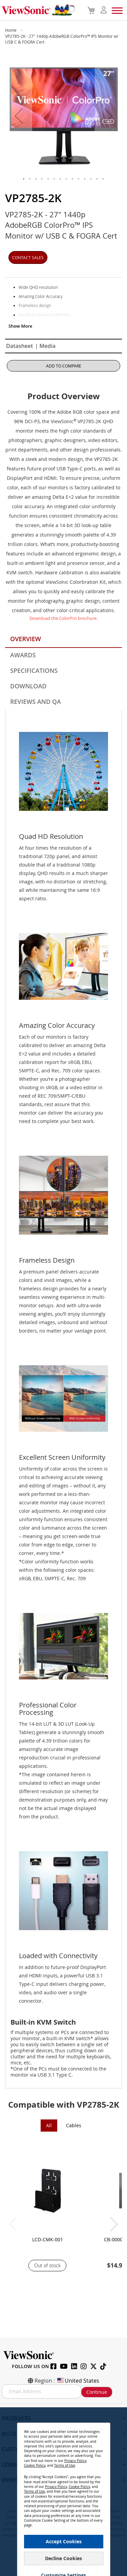  What do you see at coordinates (18, 116) in the screenshot?
I see `[button]` at bounding box center [18, 116].